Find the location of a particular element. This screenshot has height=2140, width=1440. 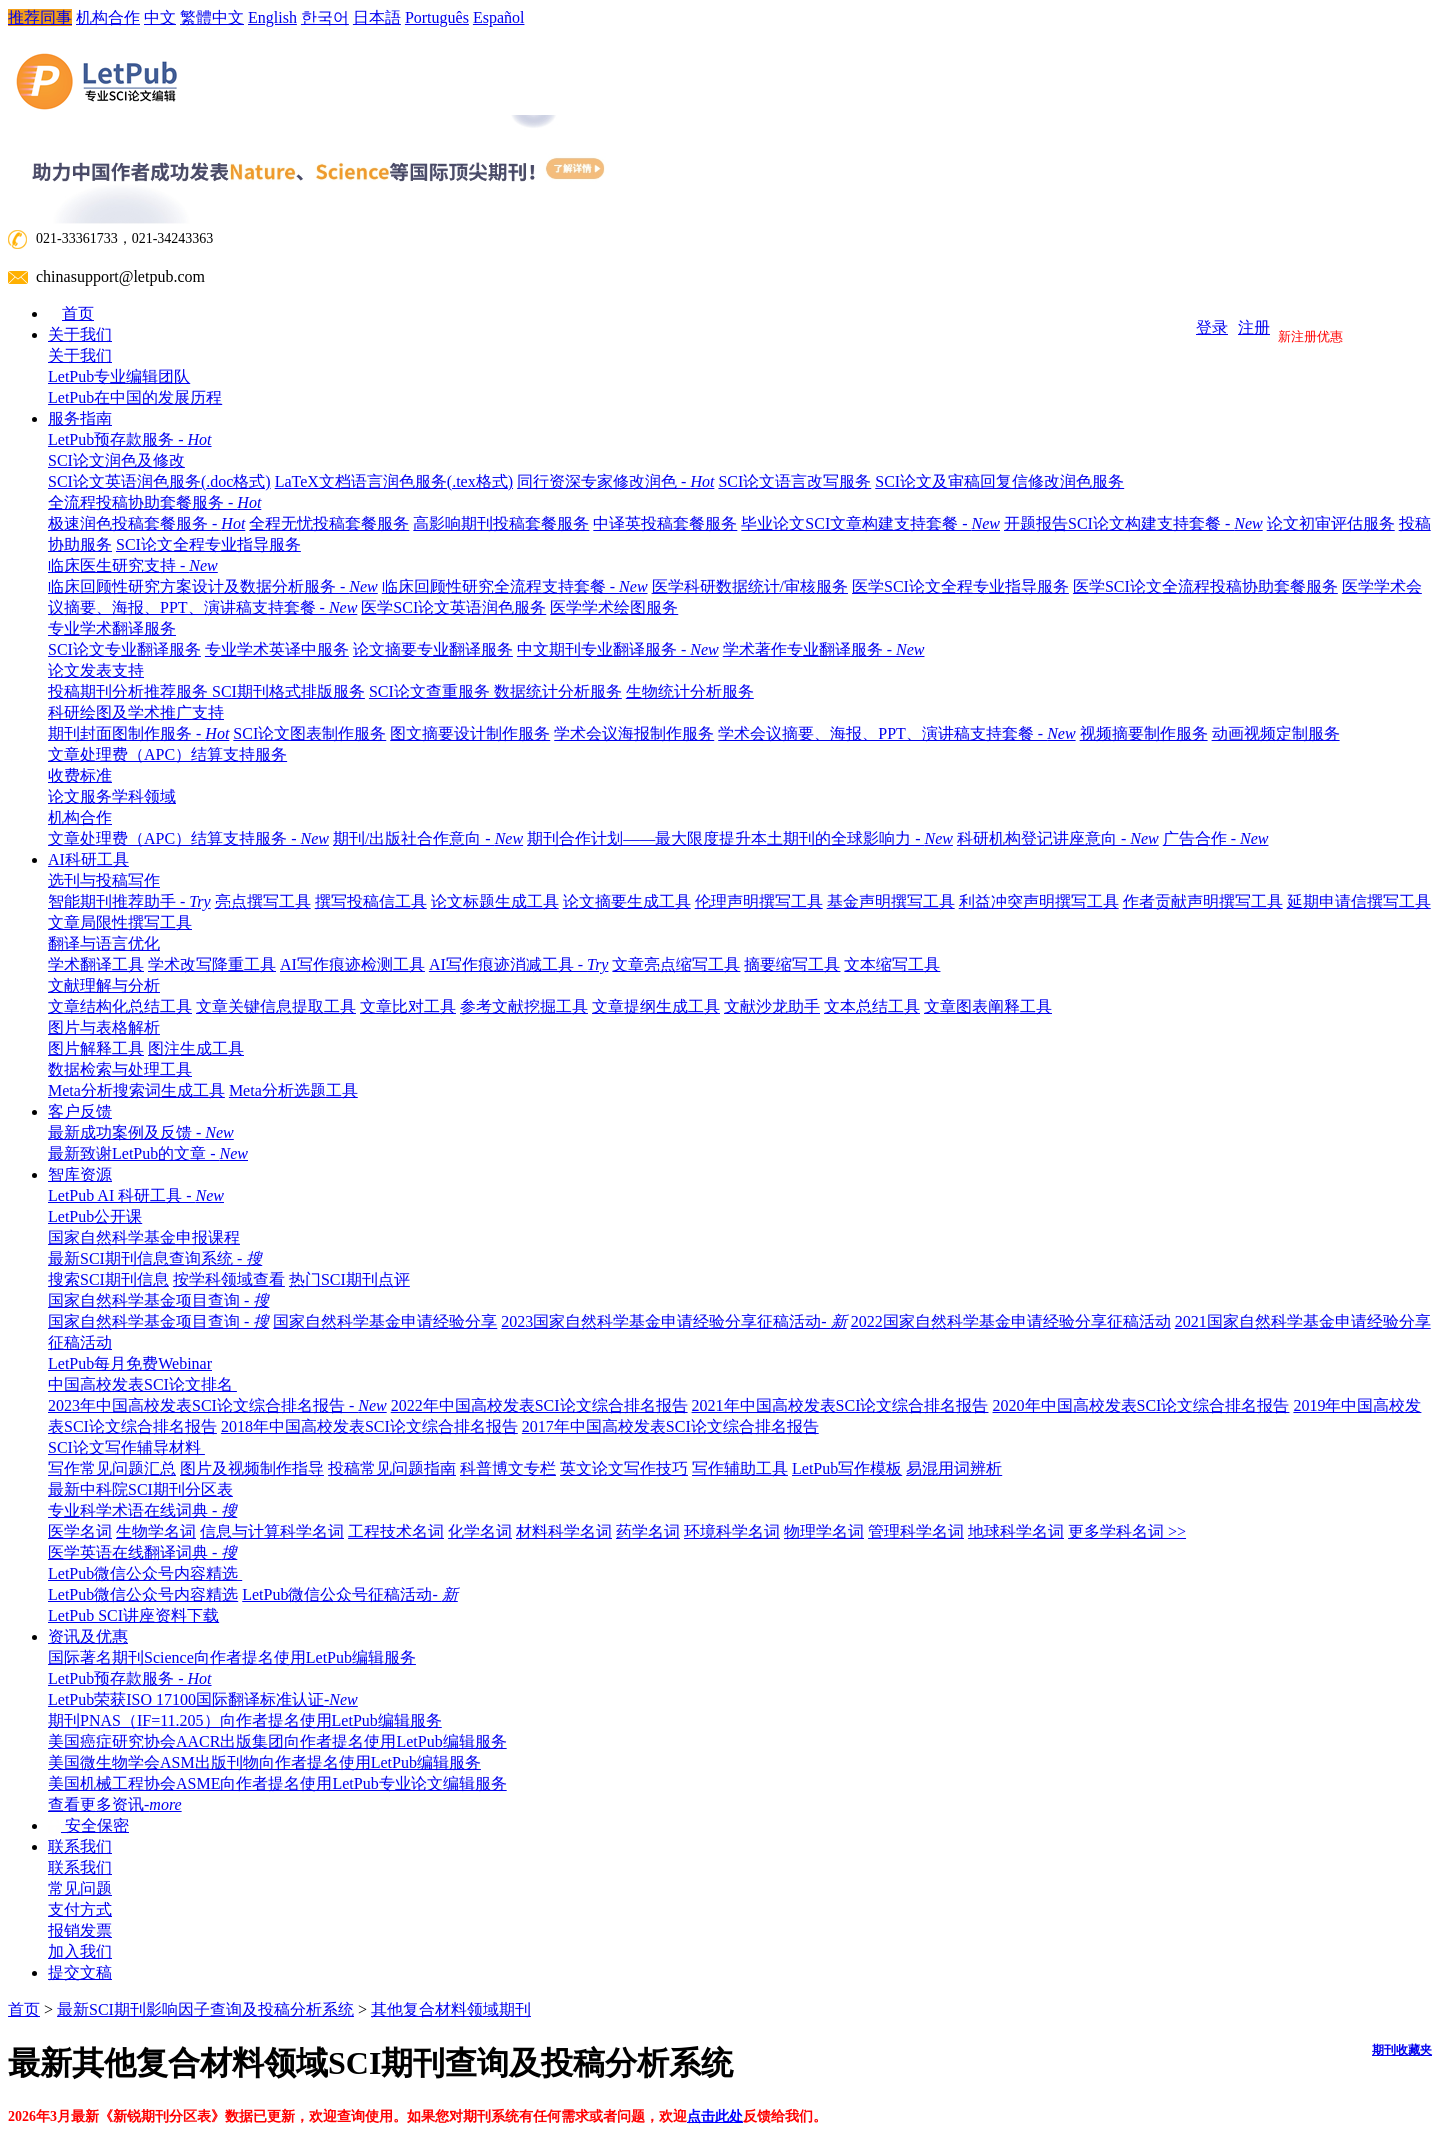

最新SCI期刊信息查询系统 - is located at coordinates (160, 1258).